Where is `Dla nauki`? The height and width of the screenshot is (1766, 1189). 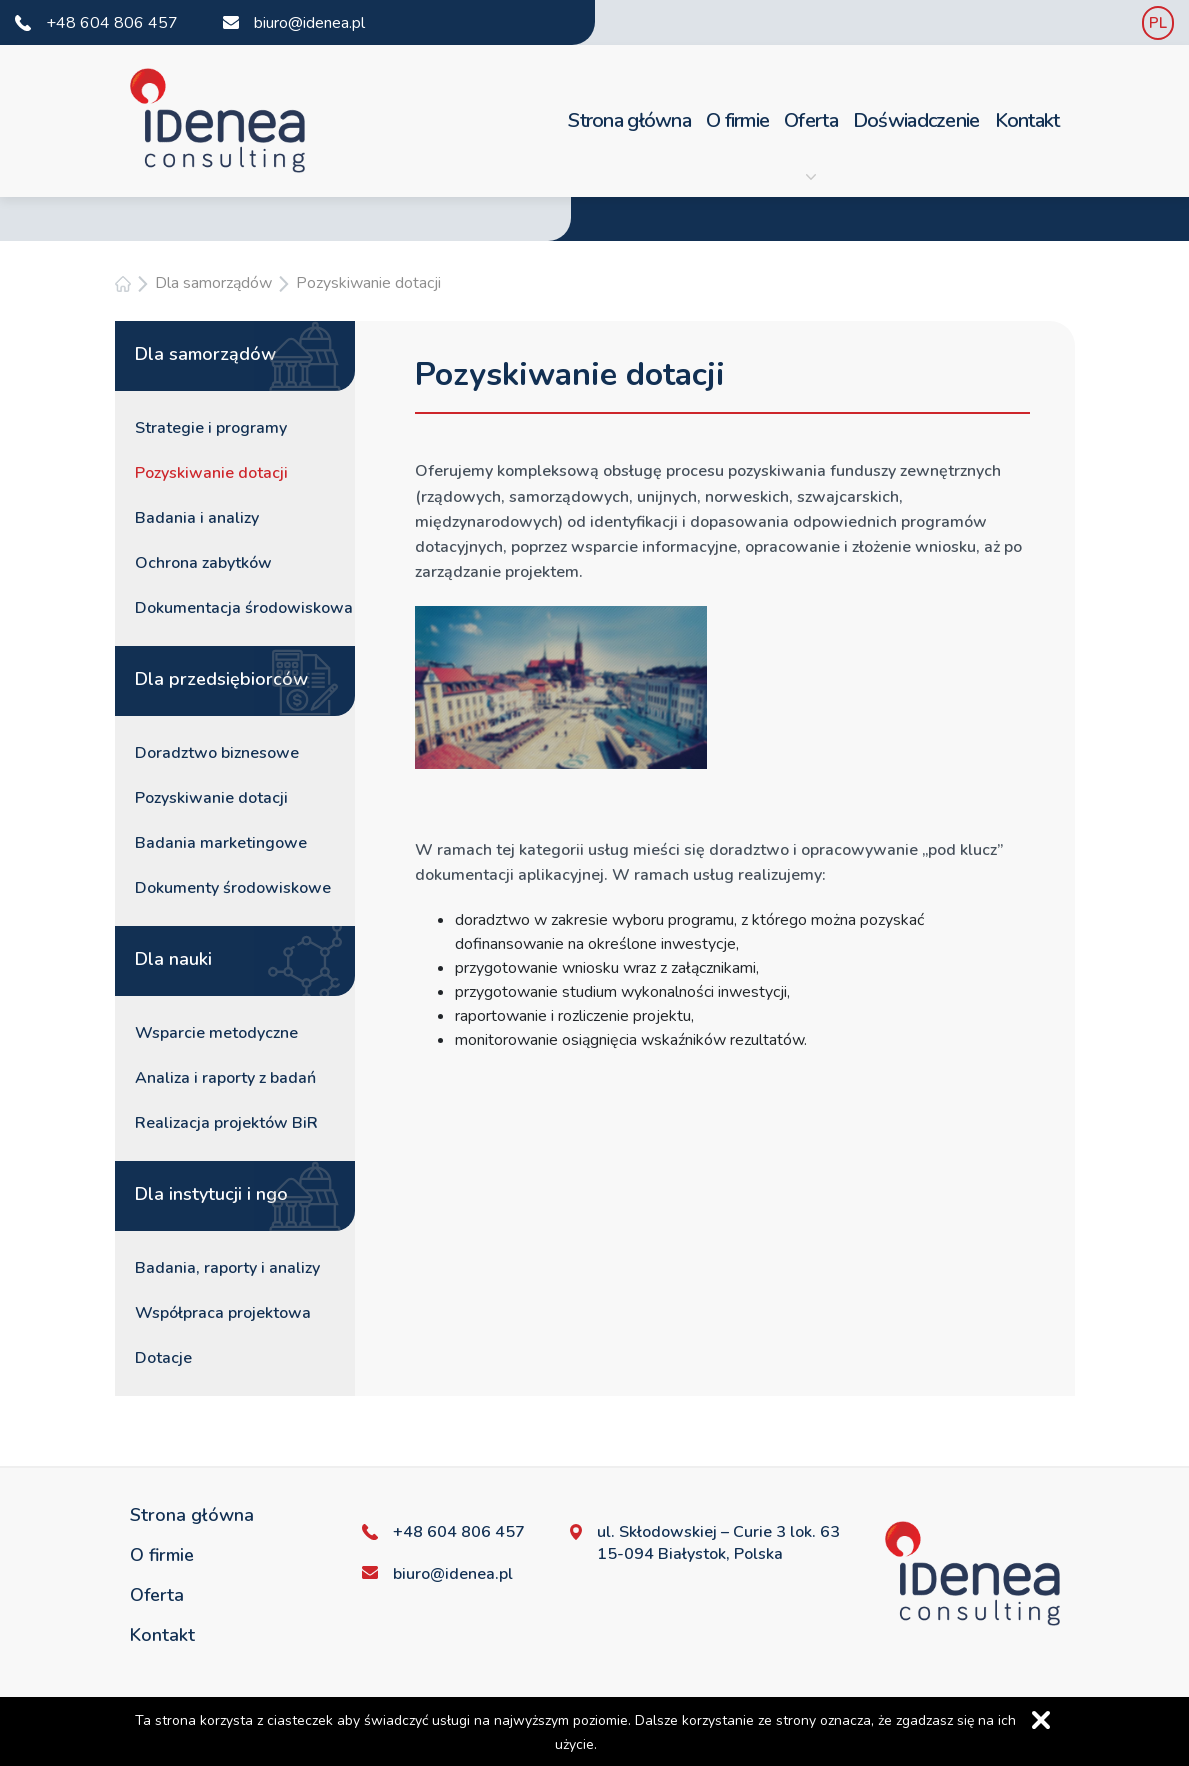 Dla nauki is located at coordinates (173, 959).